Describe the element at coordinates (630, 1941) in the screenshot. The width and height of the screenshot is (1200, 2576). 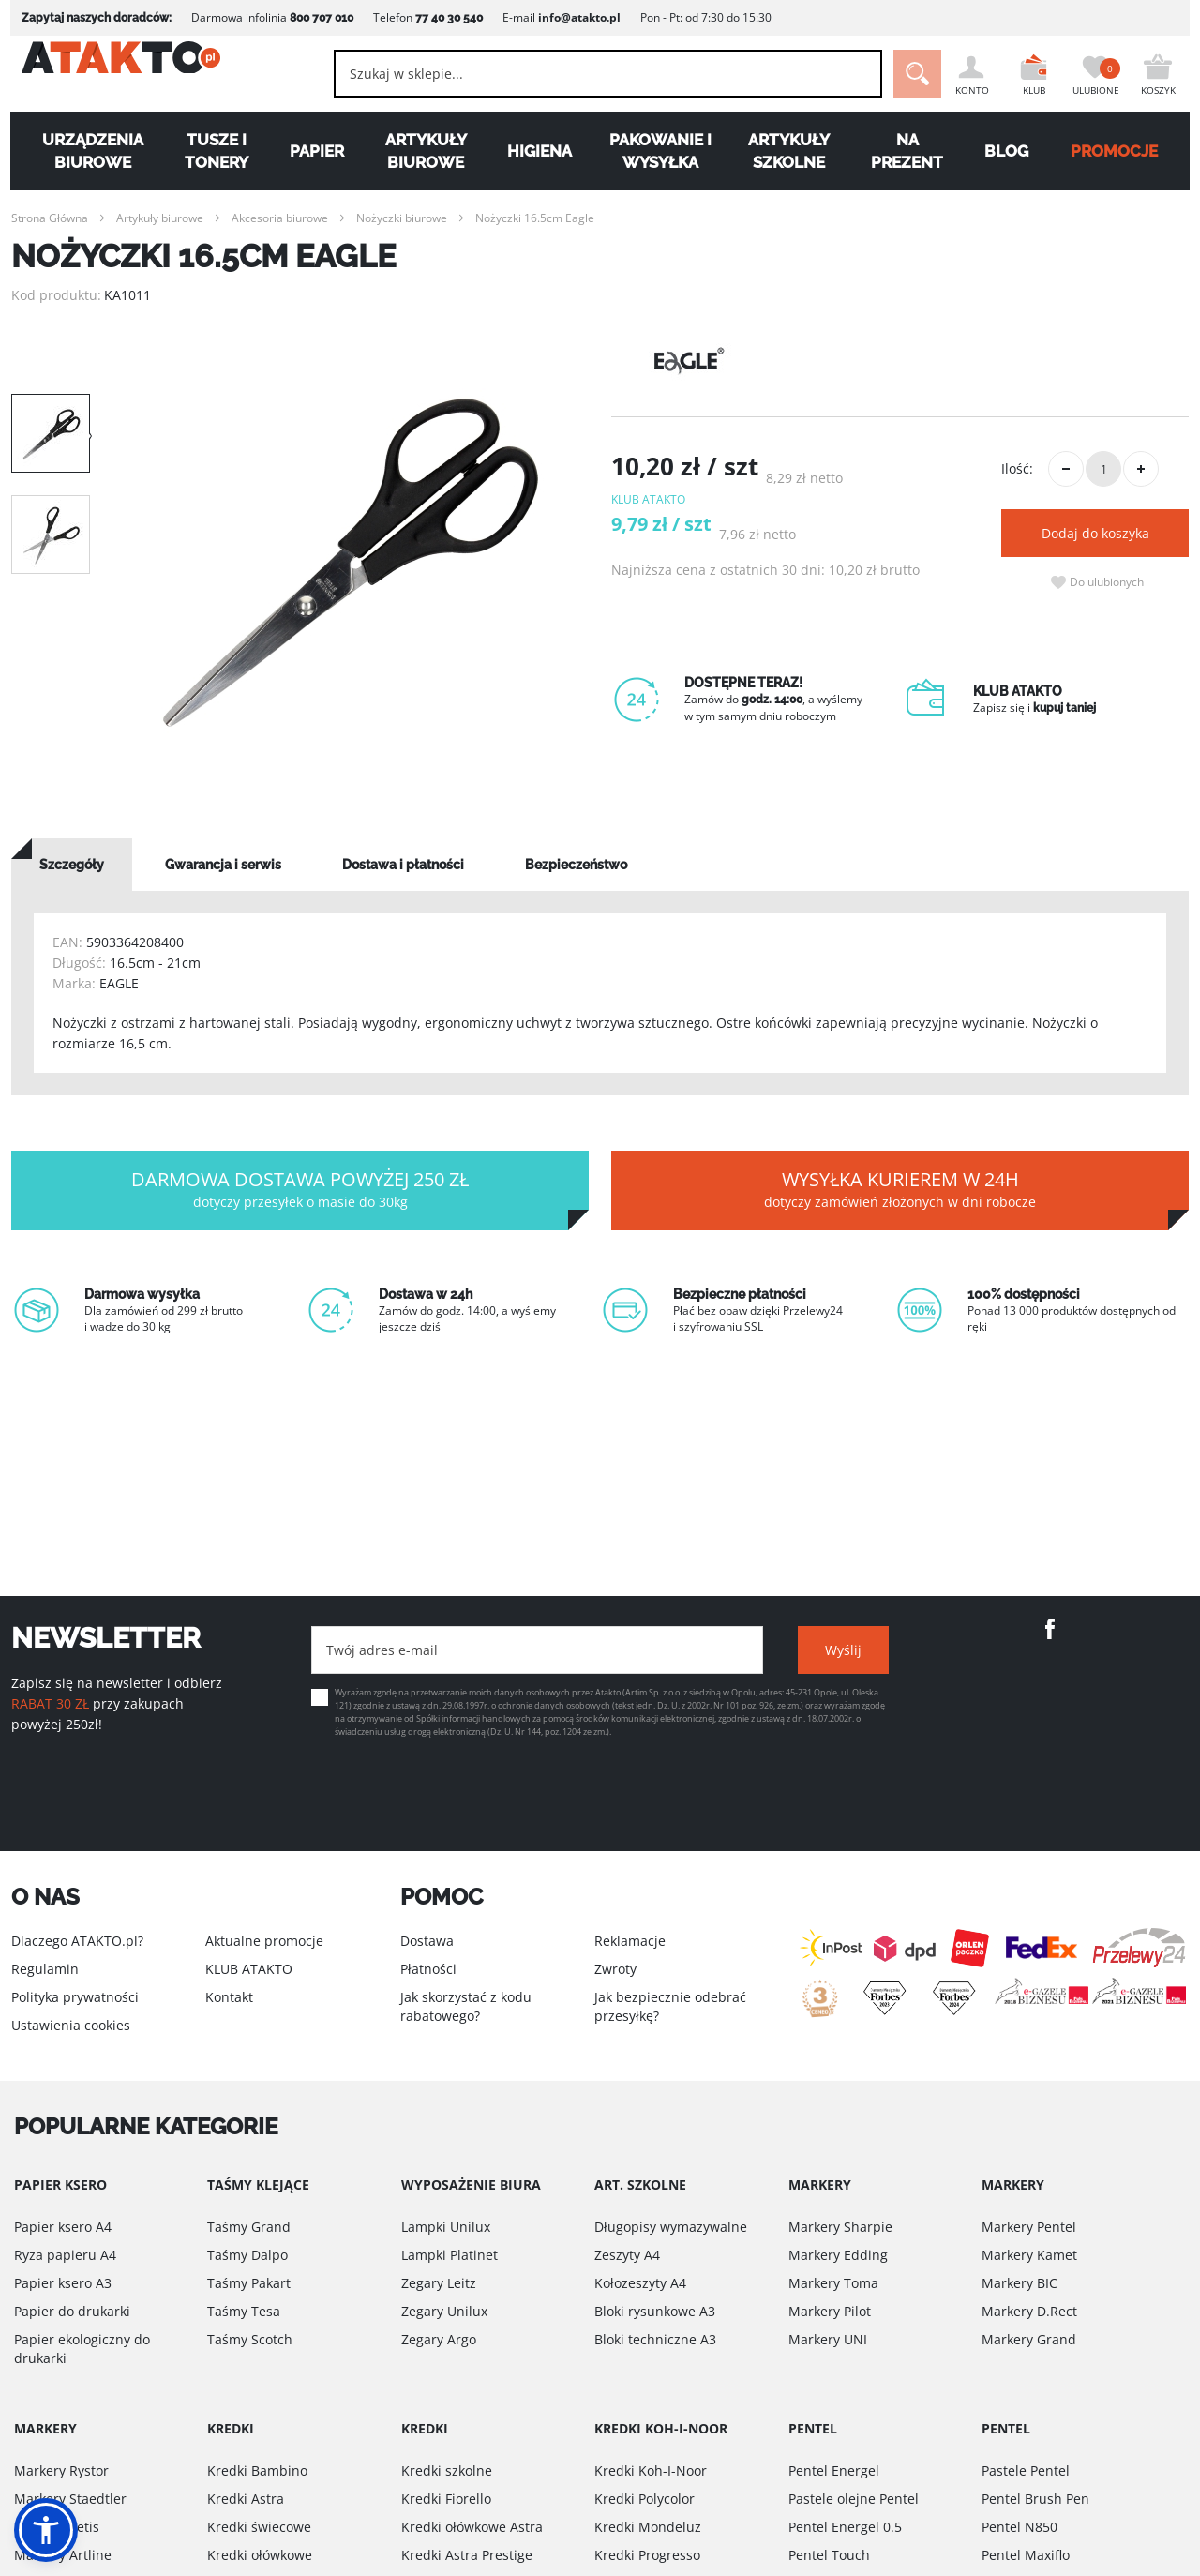
I see `Reklamacje` at that location.